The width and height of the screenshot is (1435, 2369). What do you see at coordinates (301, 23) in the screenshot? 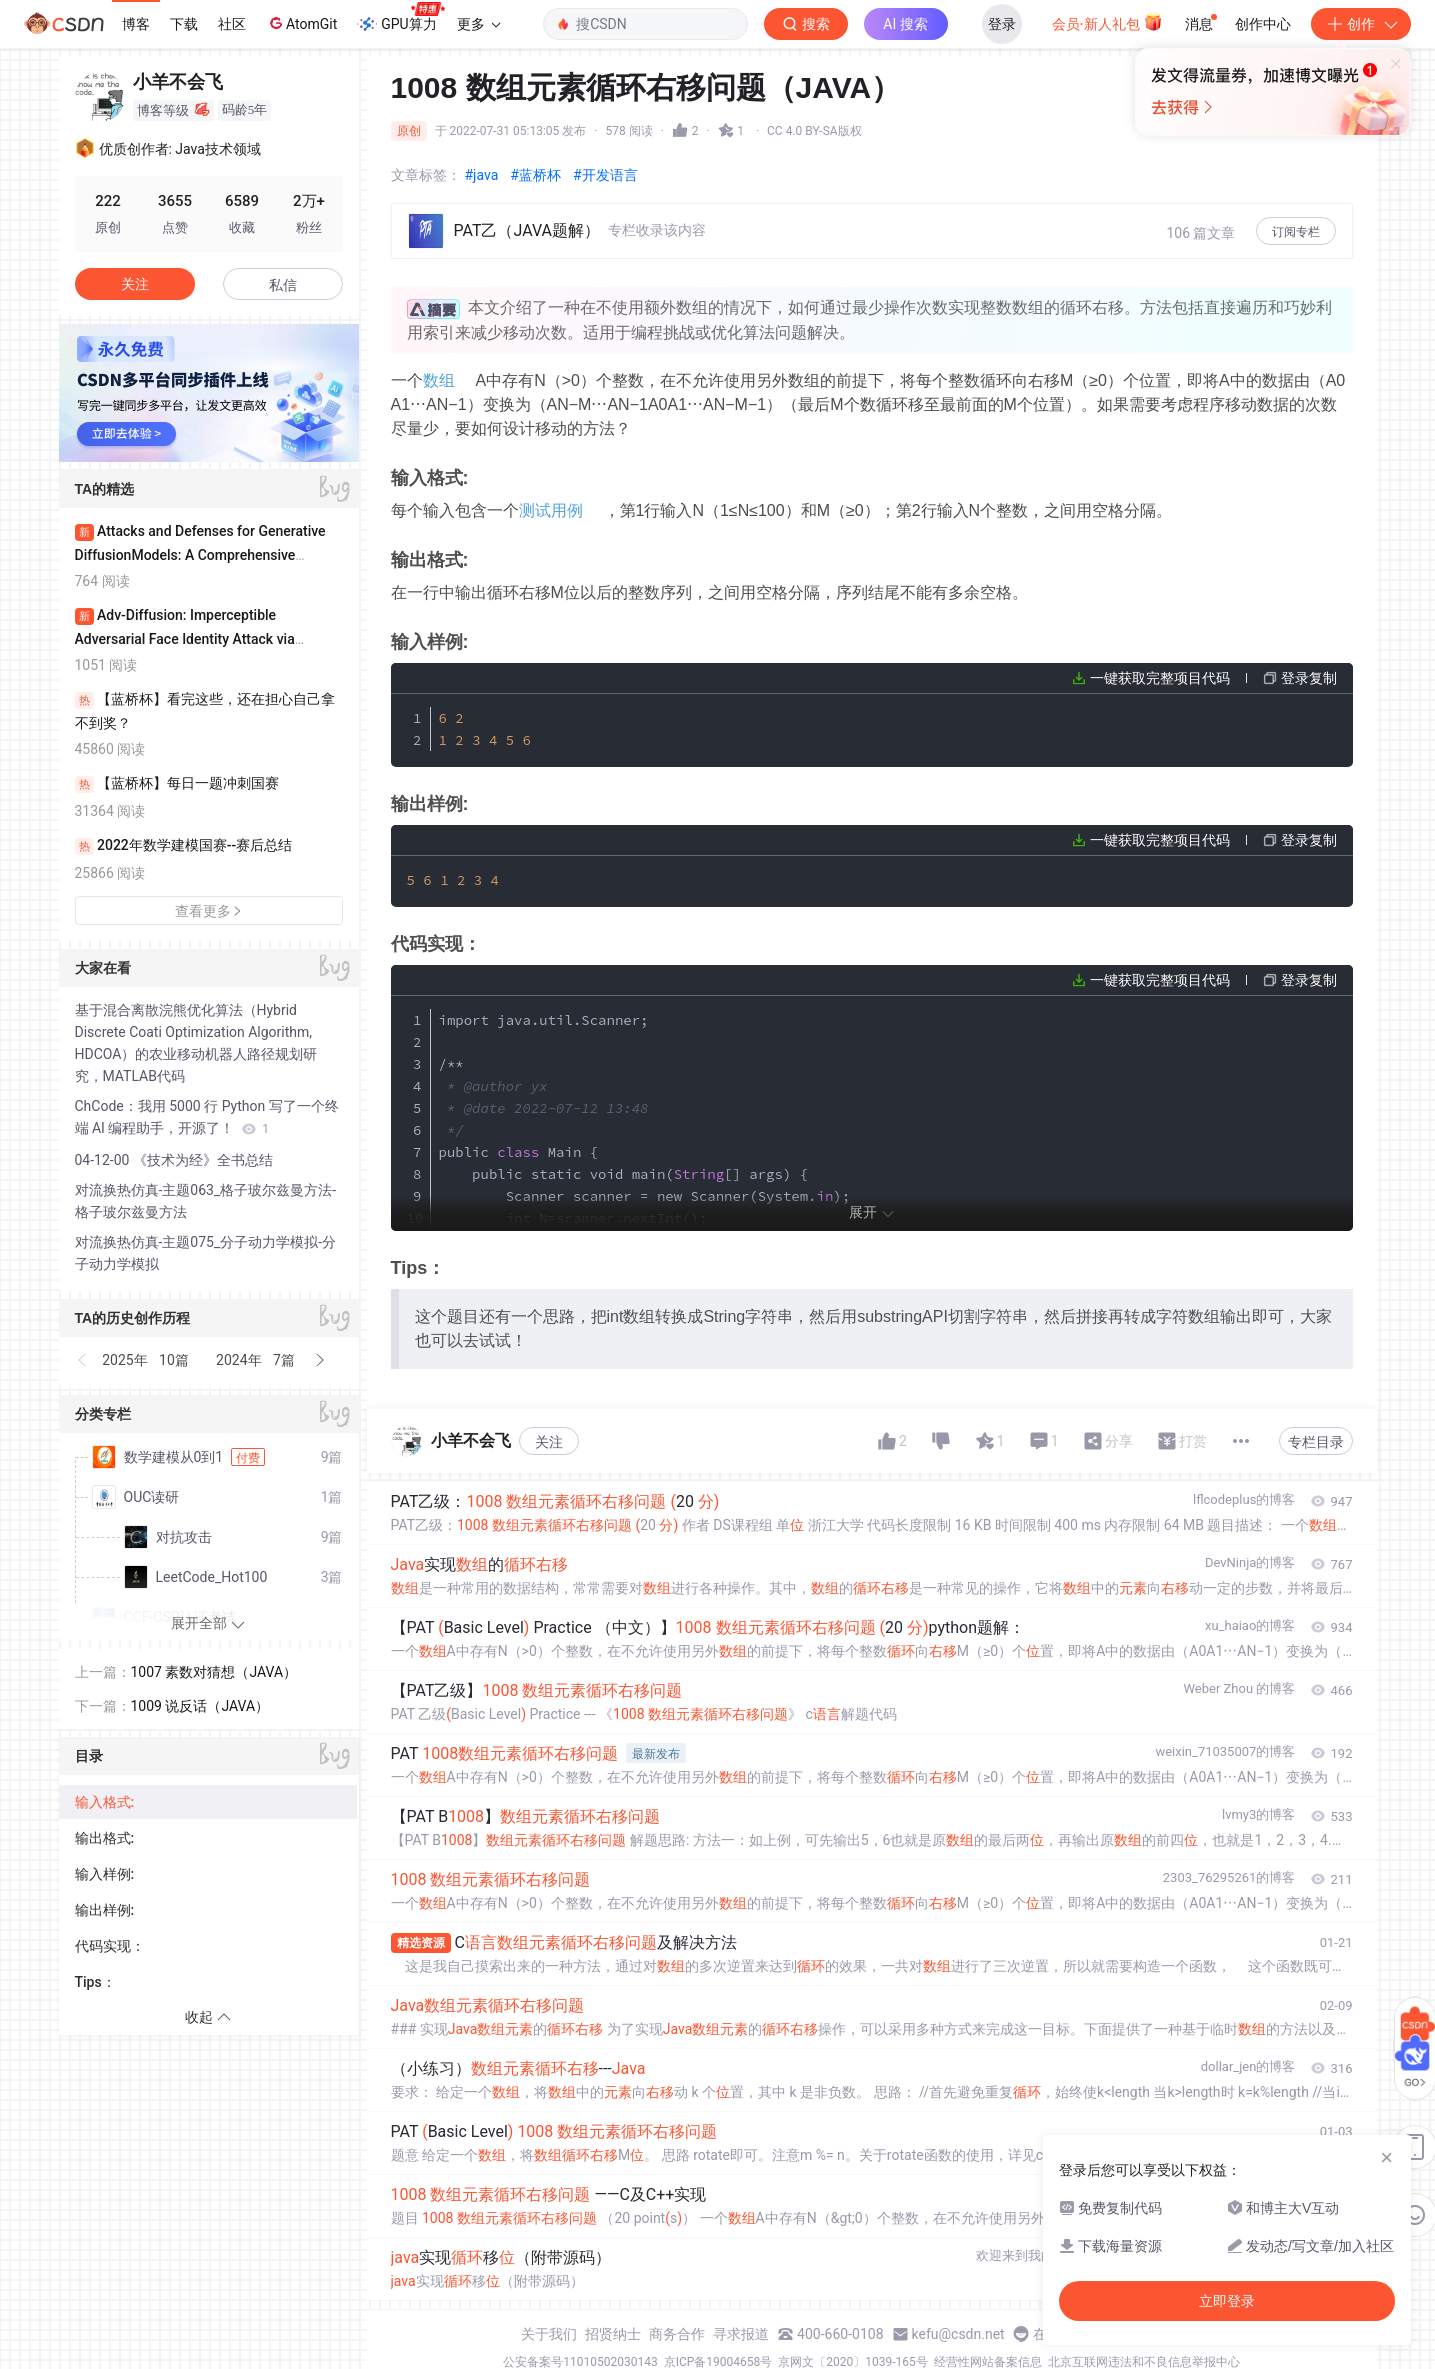
I see `AtomGit` at bounding box center [301, 23].